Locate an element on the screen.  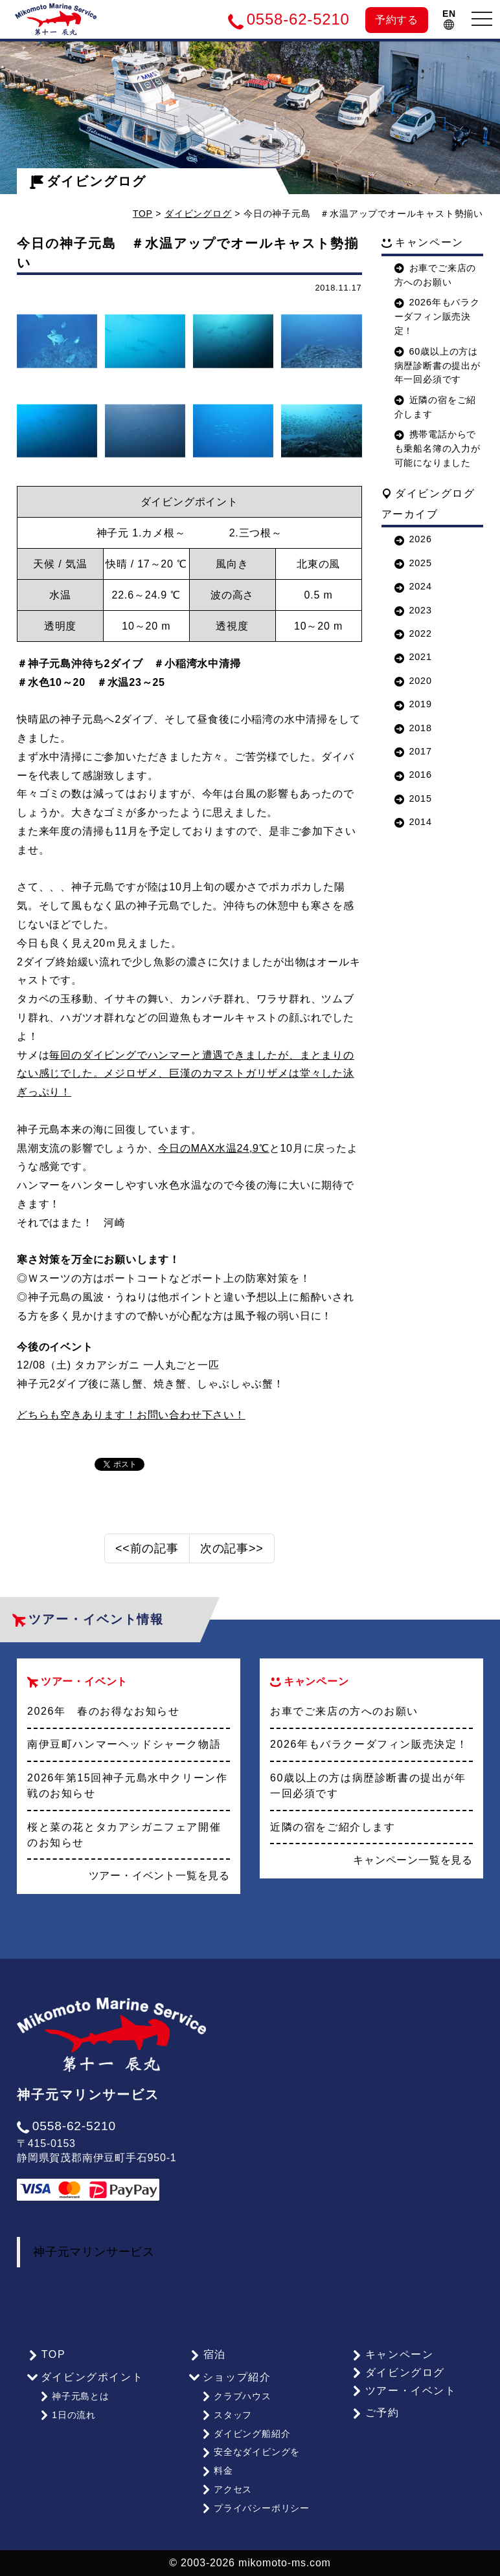
2016 [button] is located at coordinates (413, 774).